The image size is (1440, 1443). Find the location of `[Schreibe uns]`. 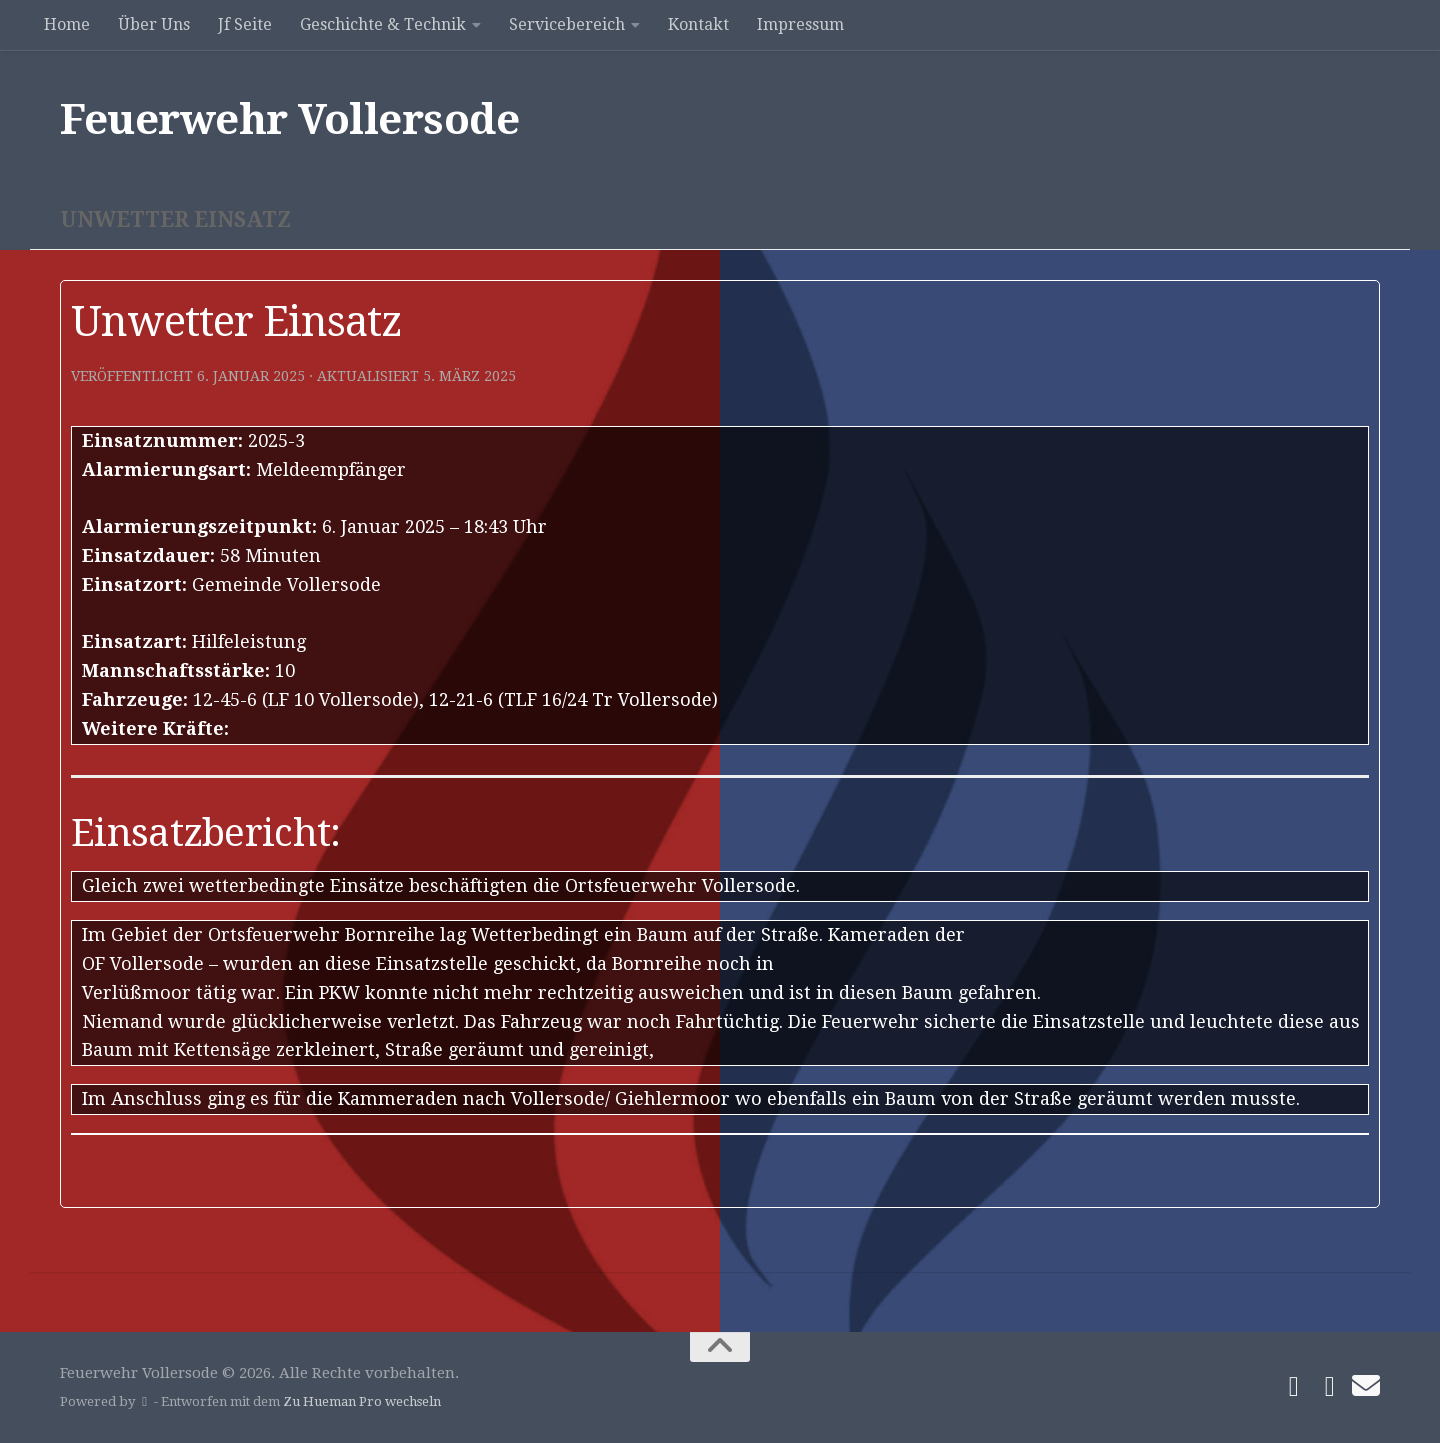

[Schreibe uns] is located at coordinates (1366, 1386).